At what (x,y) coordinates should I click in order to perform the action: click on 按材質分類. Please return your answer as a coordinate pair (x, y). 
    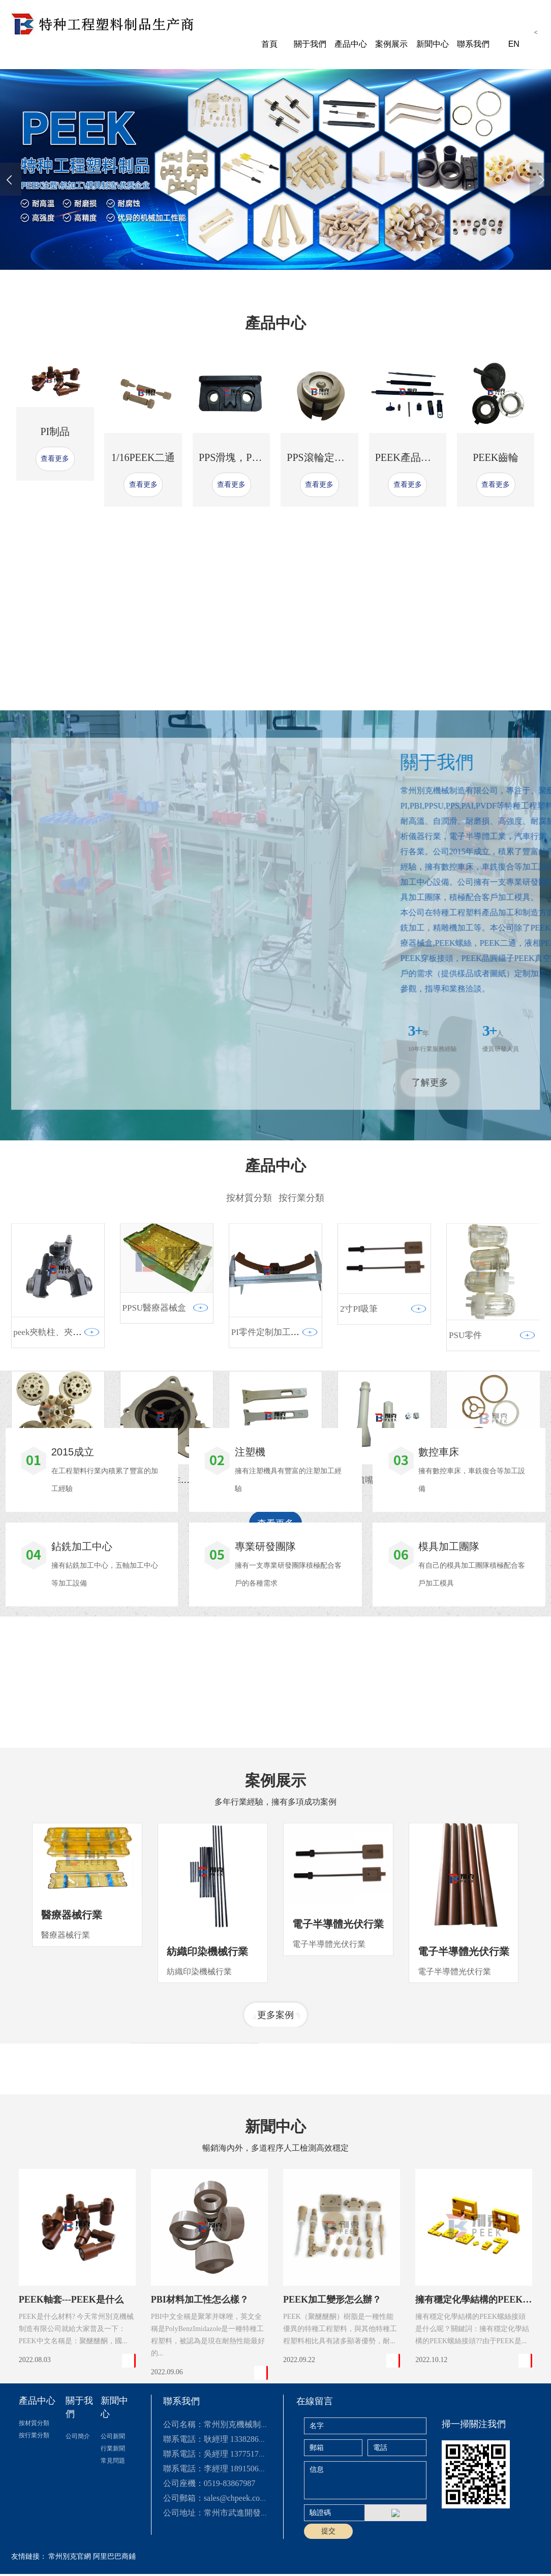
    Looking at the image, I should click on (34, 2531).